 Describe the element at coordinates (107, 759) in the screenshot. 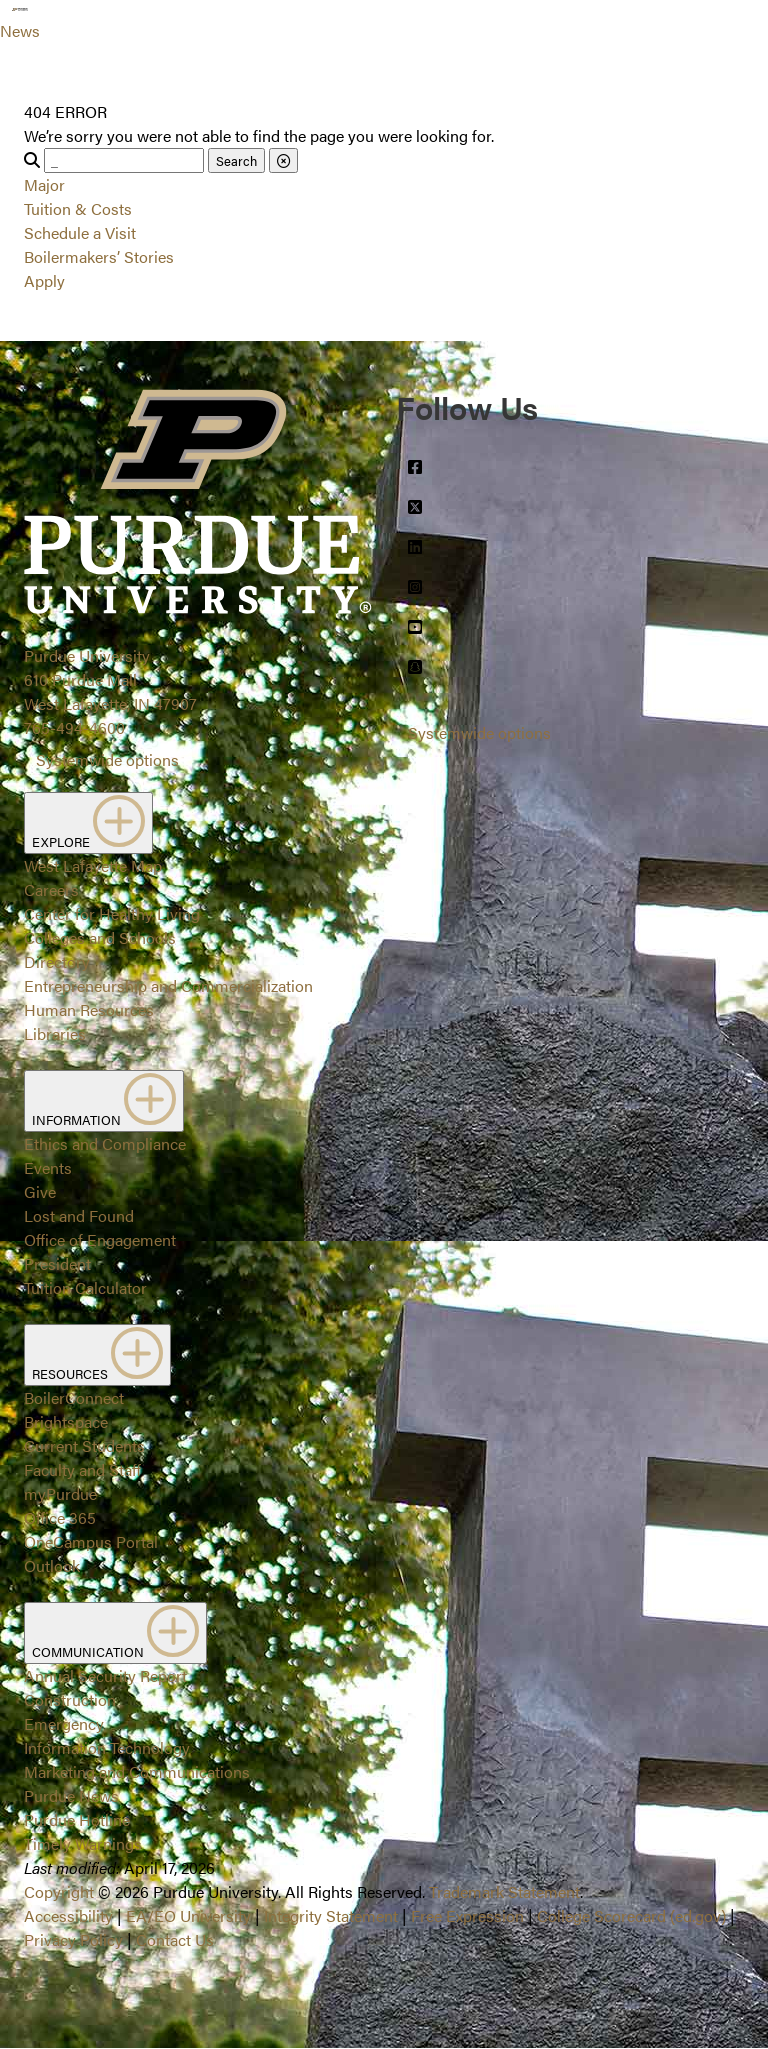

I see `Systemwide options` at that location.